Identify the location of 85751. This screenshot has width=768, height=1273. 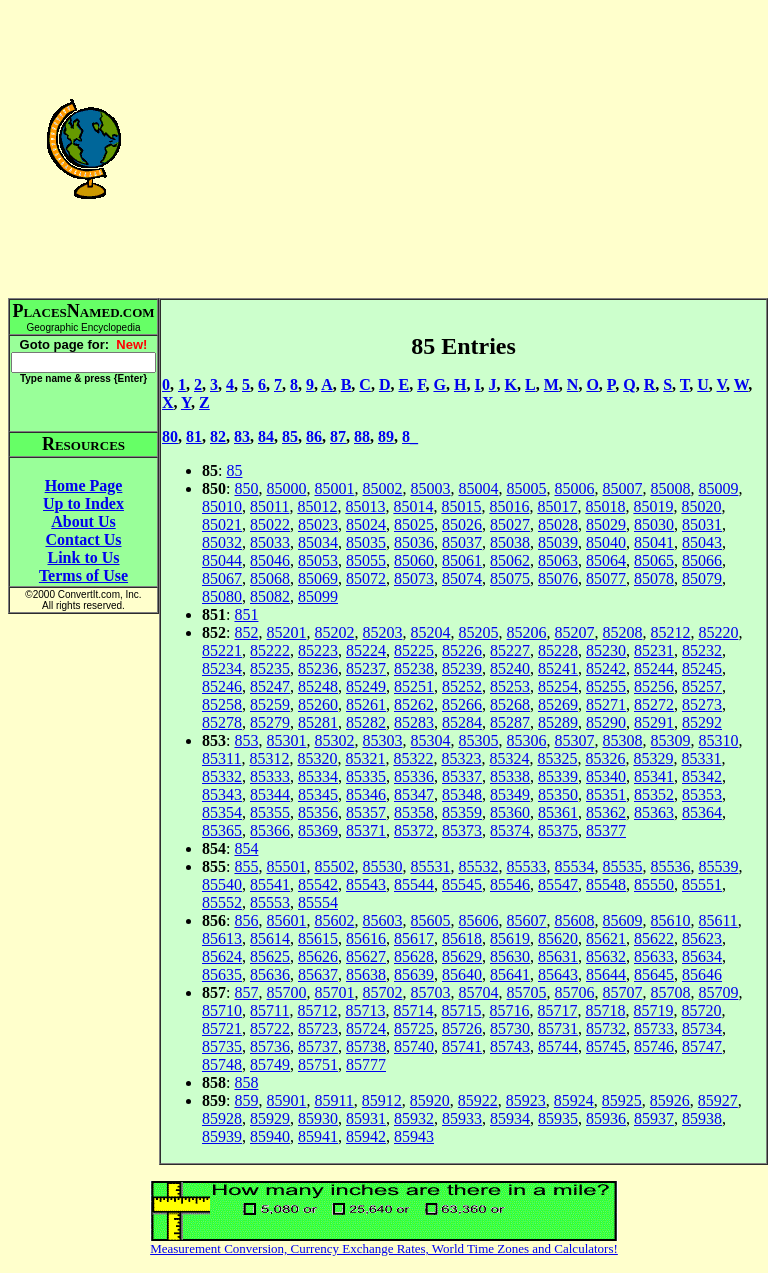
(318, 1064).